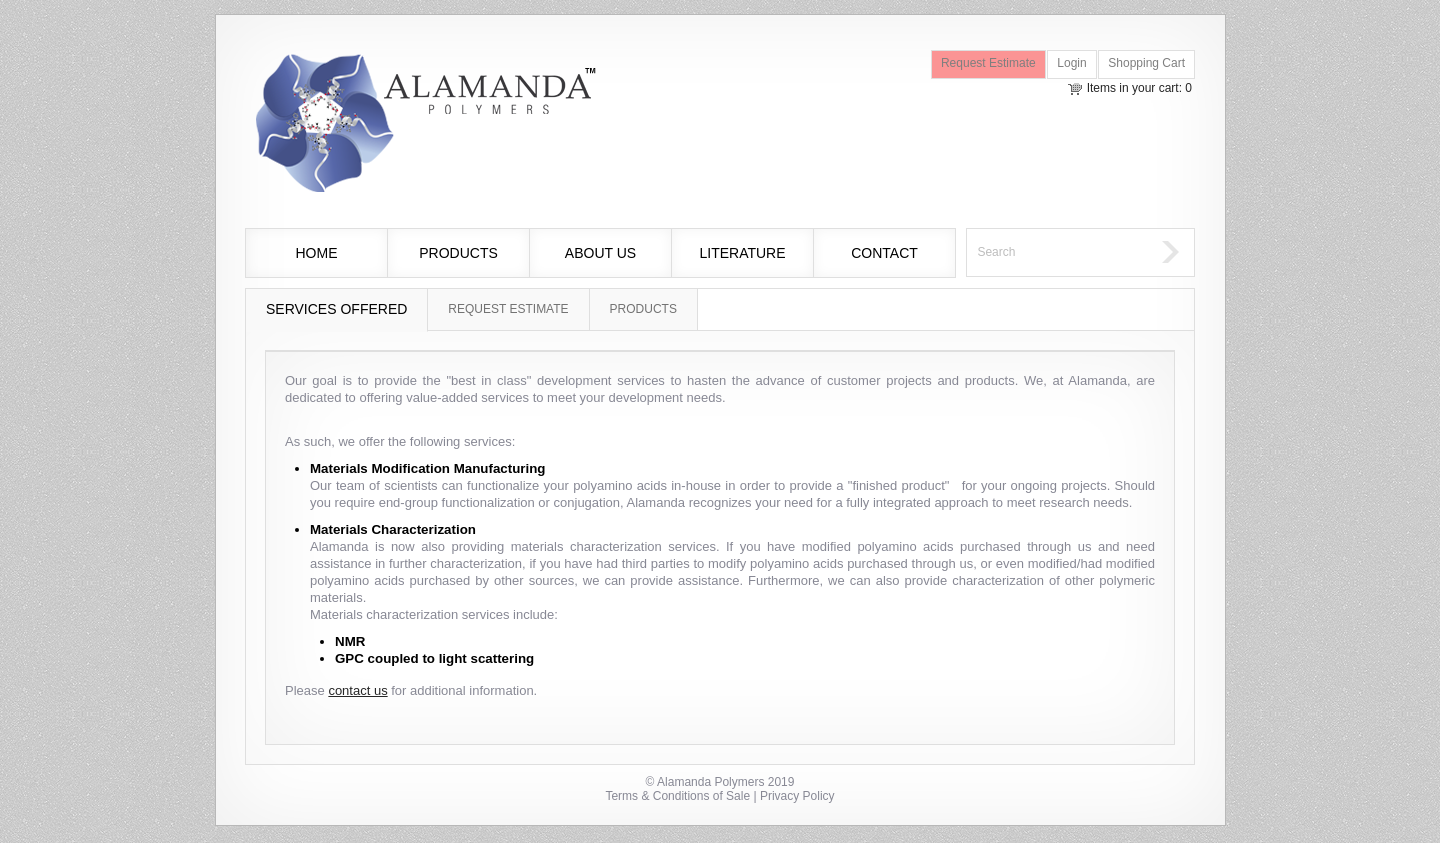  What do you see at coordinates (1146, 63) in the screenshot?
I see `Shopping Cart` at bounding box center [1146, 63].